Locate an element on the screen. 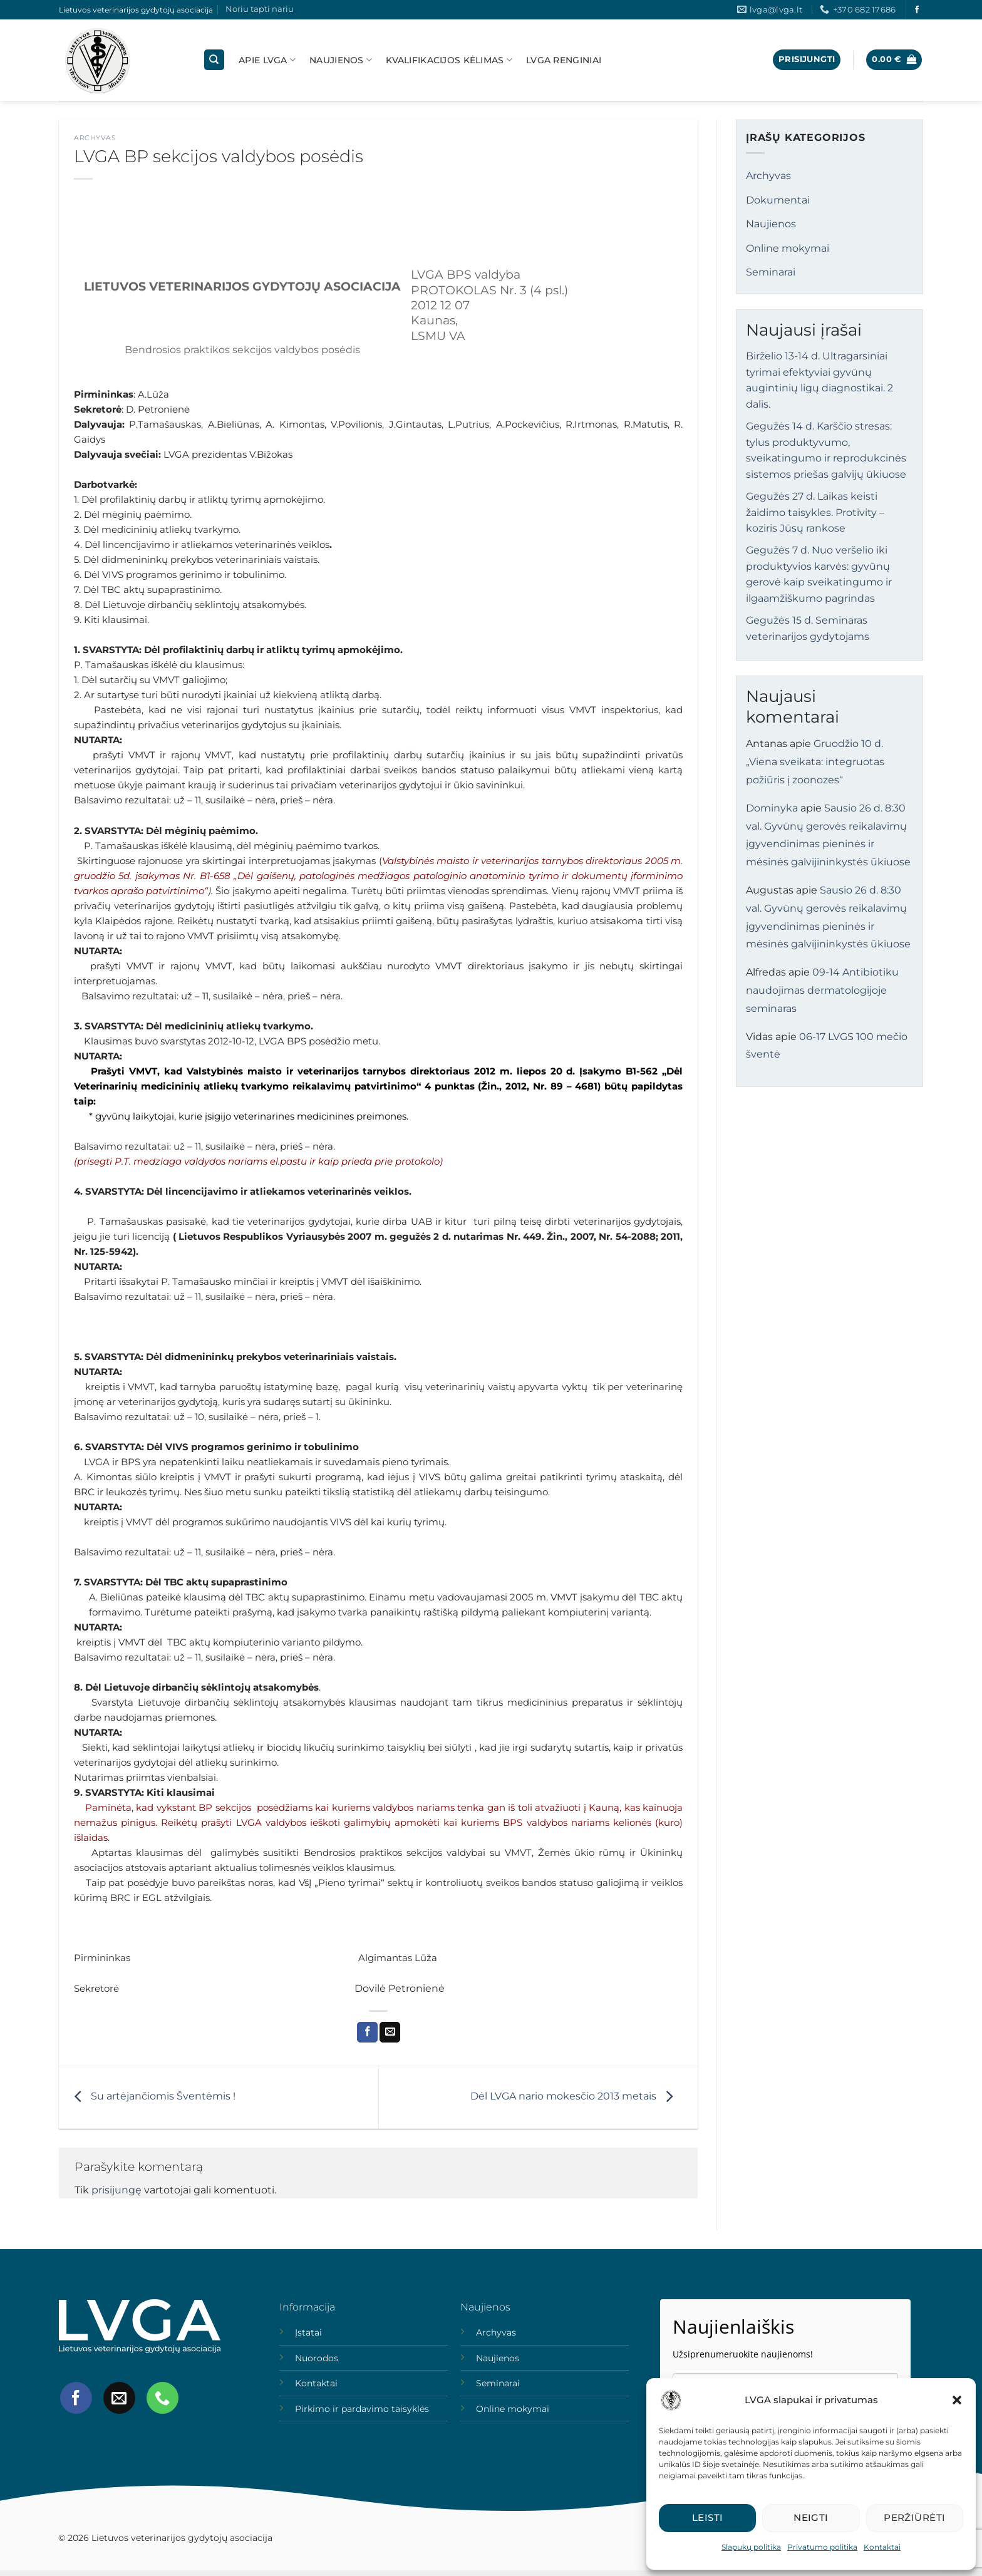 This screenshot has width=982, height=2576. Gruodžio 10 d. „Viena sveikata: integruotas požiūris į zoonozes“ is located at coordinates (815, 762).